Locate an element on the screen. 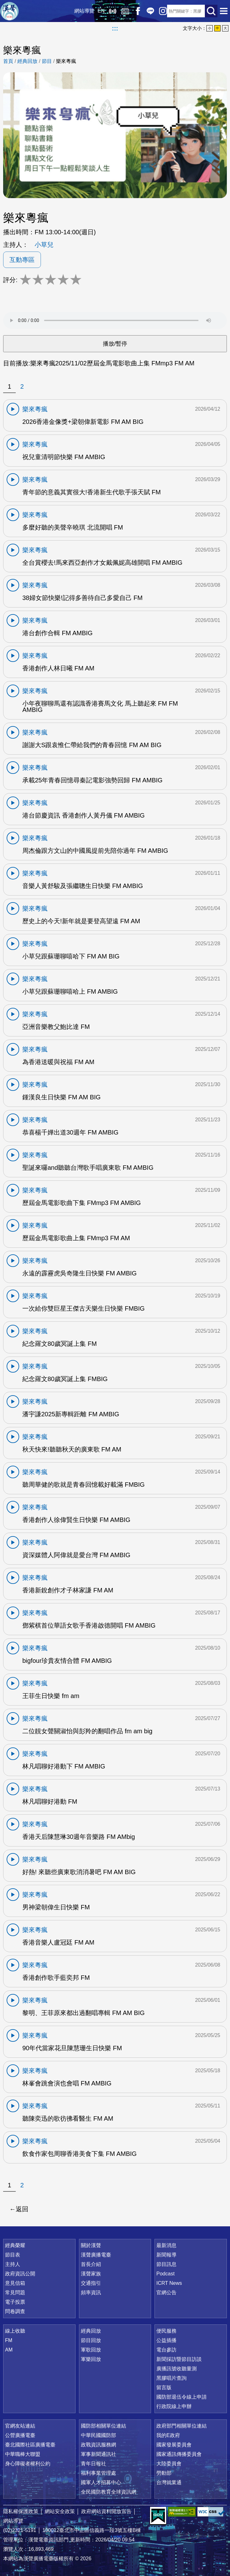  全民國防教育全球資訊網 is located at coordinates (108, 2492).